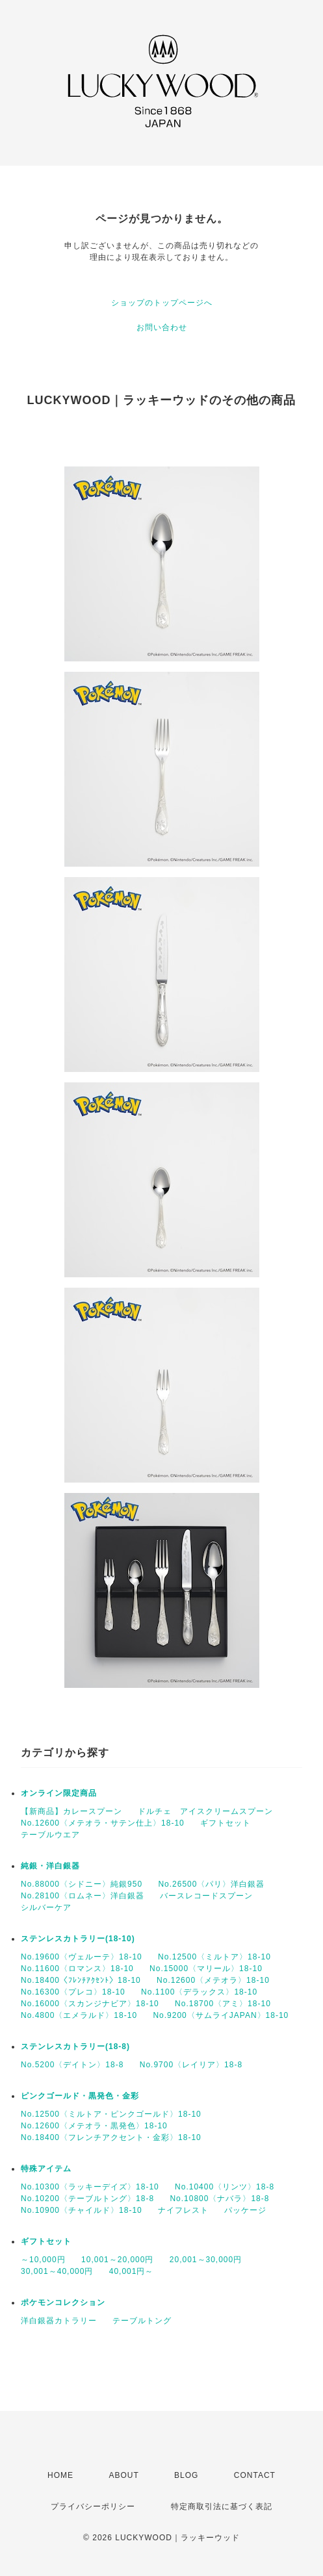 The width and height of the screenshot is (323, 2576). What do you see at coordinates (131, 2271) in the screenshot?
I see `40,001円～` at bounding box center [131, 2271].